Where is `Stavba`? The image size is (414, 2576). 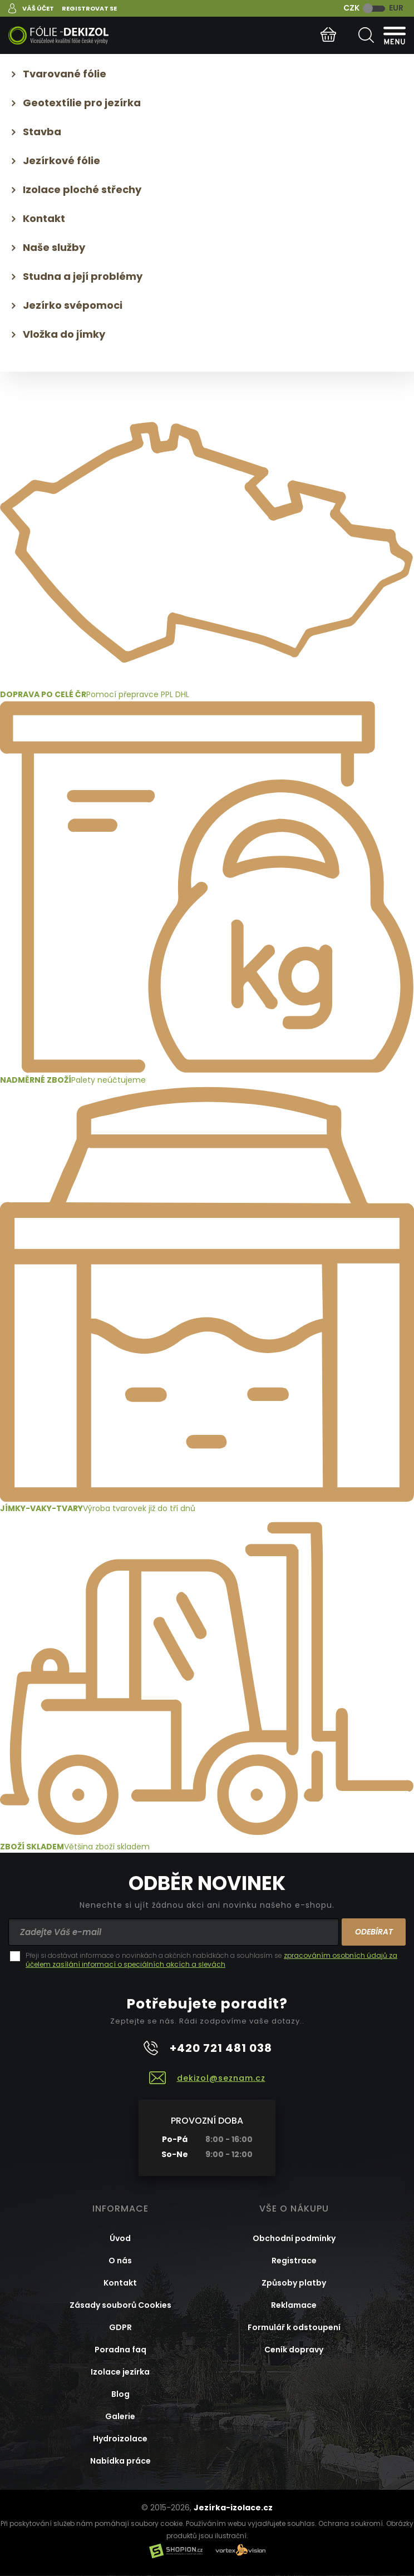
Stavba is located at coordinates (42, 132).